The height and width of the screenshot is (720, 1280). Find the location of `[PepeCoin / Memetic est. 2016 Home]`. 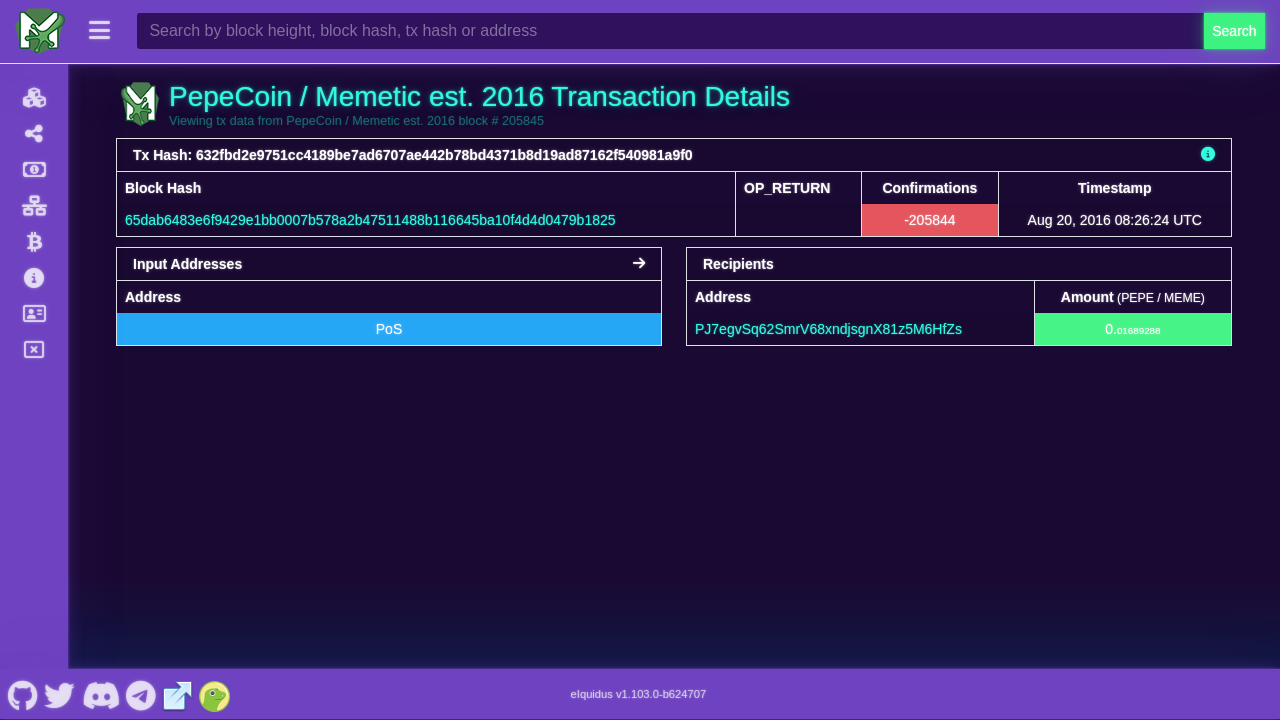

[PepeCoin / Memetic est. 2016 Home] is located at coordinates (40, 31).